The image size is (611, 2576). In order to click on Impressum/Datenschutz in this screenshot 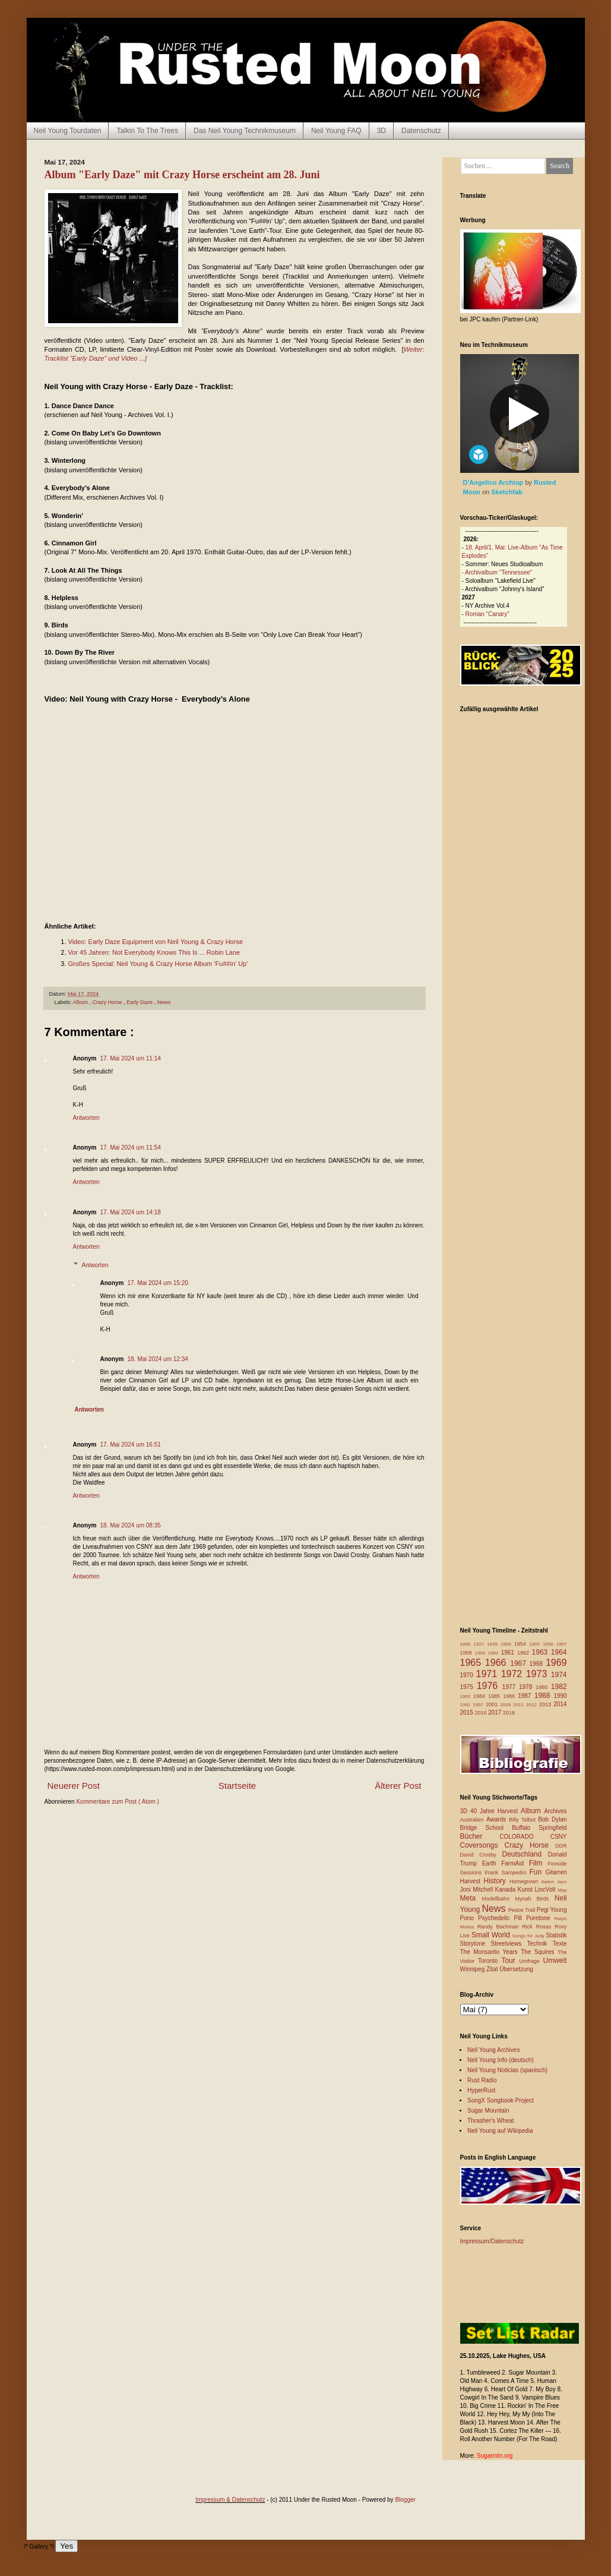, I will do `click(492, 2241)`.